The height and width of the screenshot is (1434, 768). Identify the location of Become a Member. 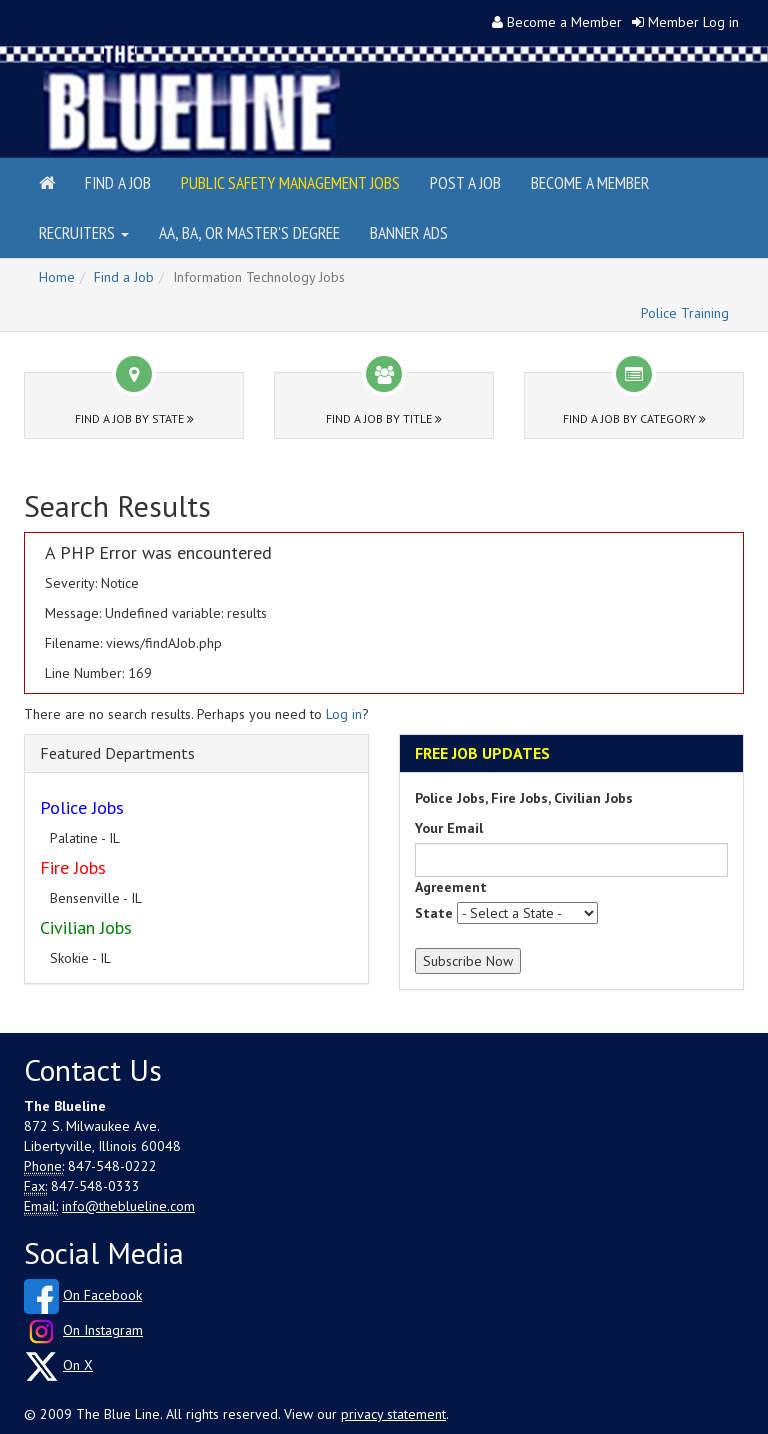
(564, 22).